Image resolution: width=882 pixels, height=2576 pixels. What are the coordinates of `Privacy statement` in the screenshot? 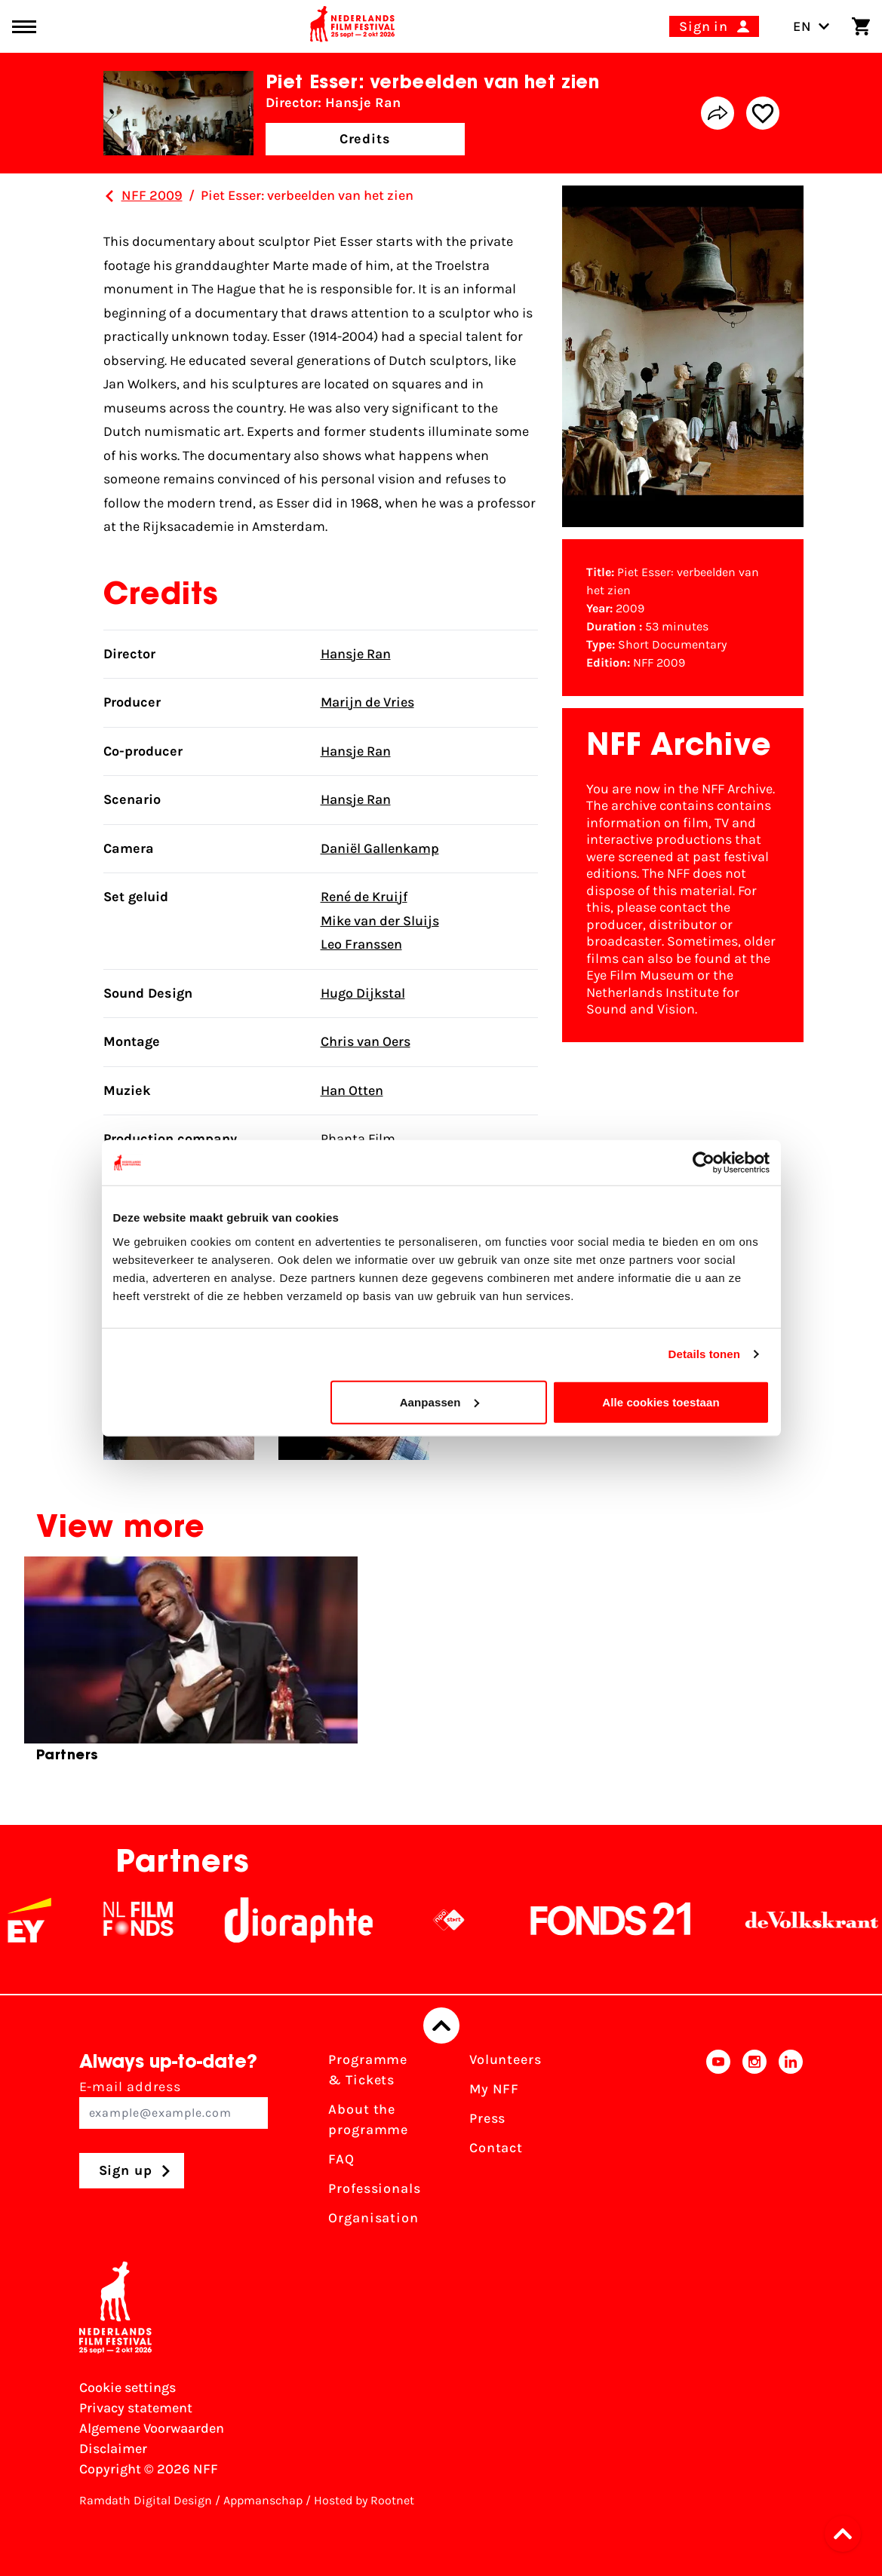 It's located at (135, 2408).